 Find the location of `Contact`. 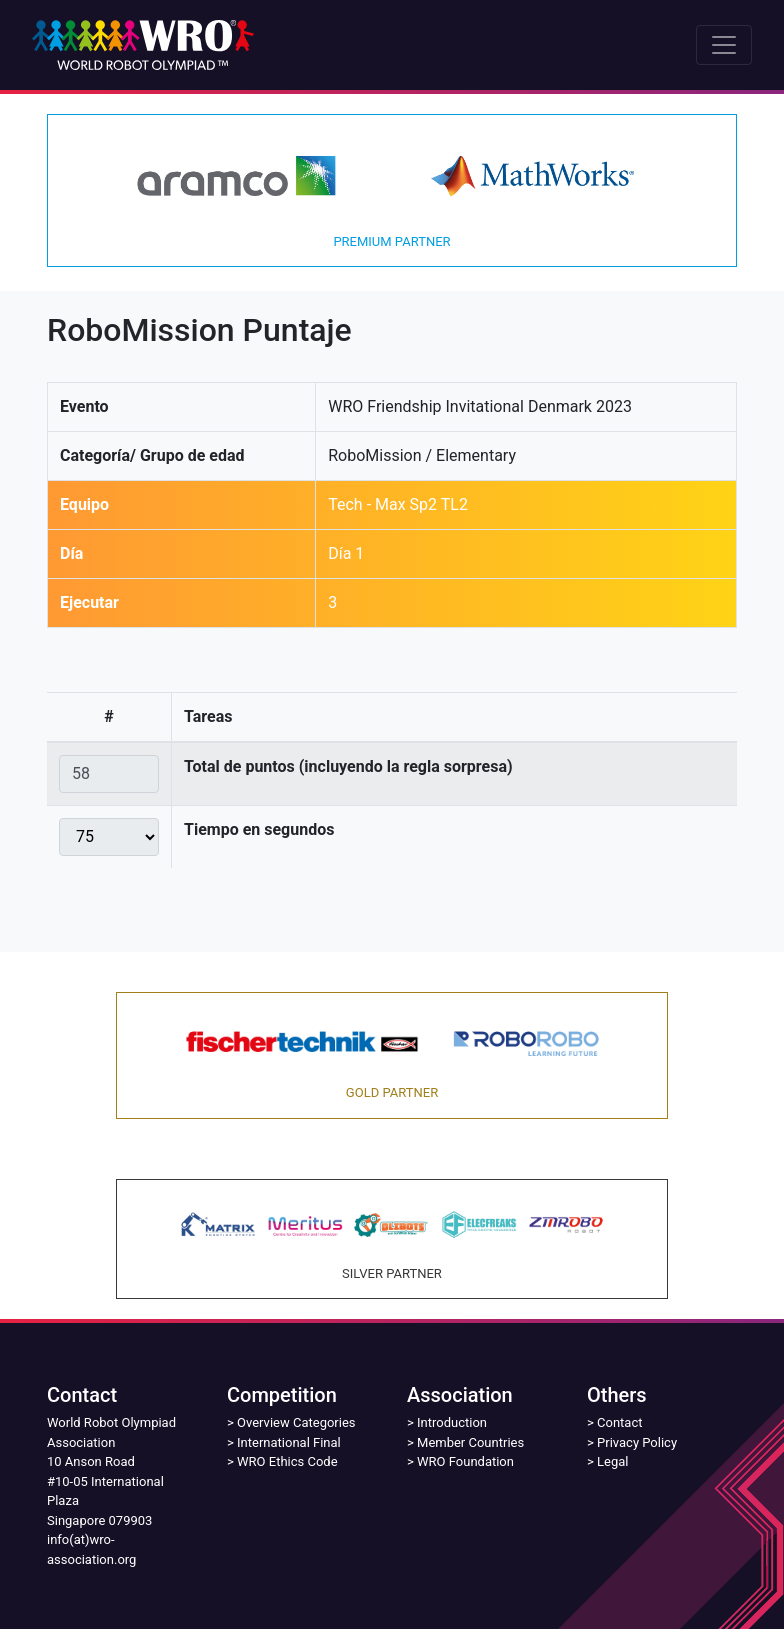

Contact is located at coordinates (619, 1422).